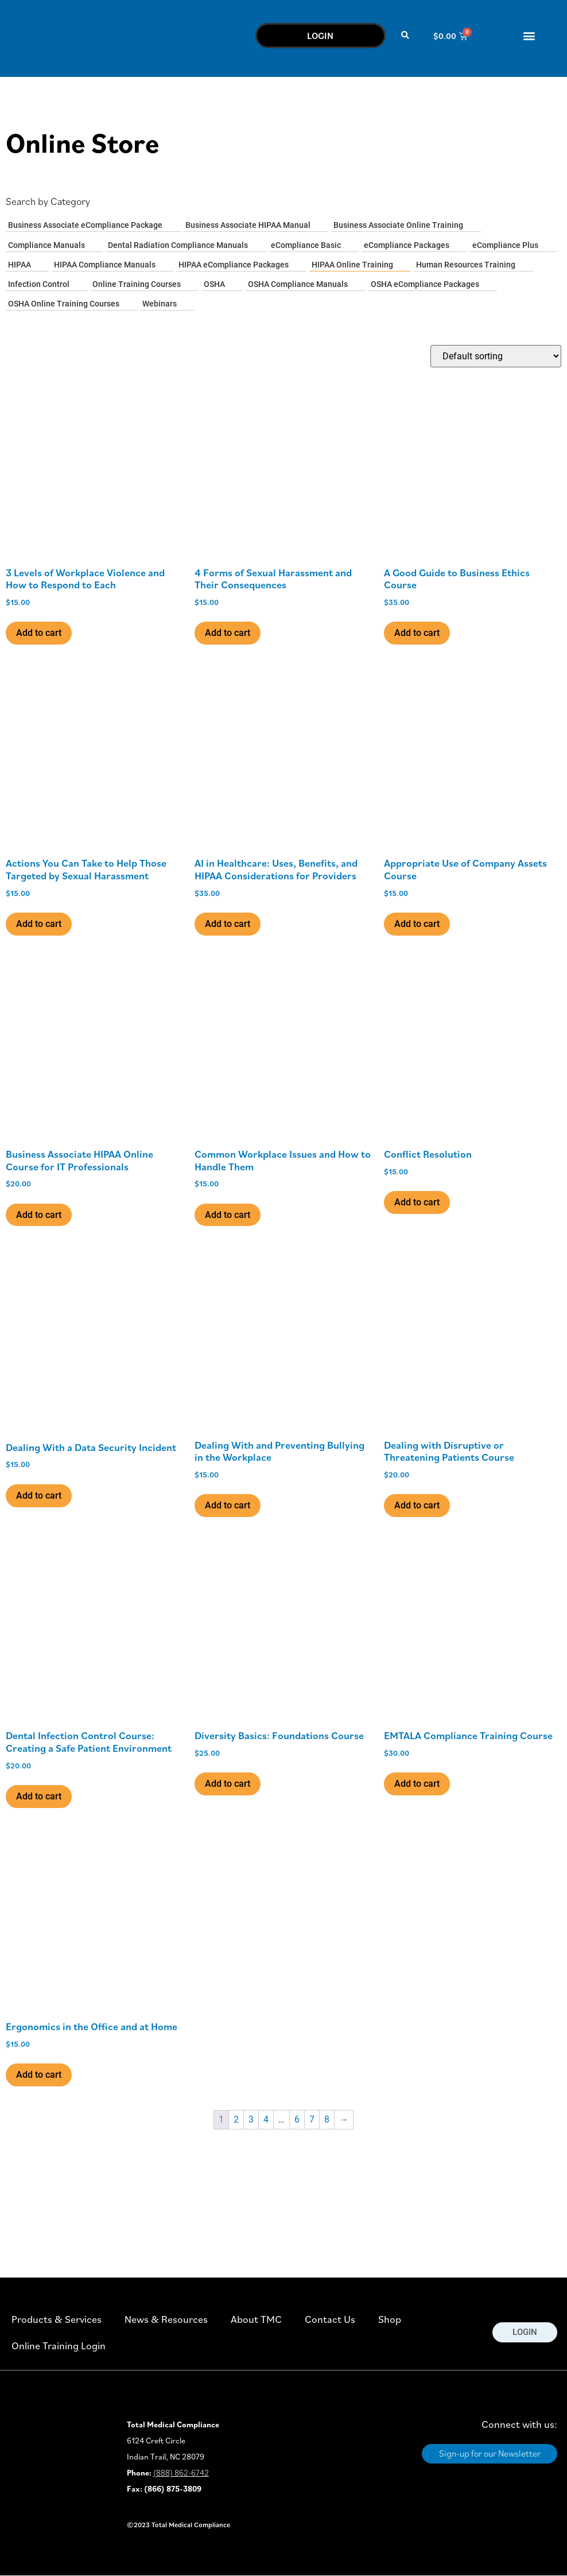  I want to click on News & Resources, so click(166, 2319).